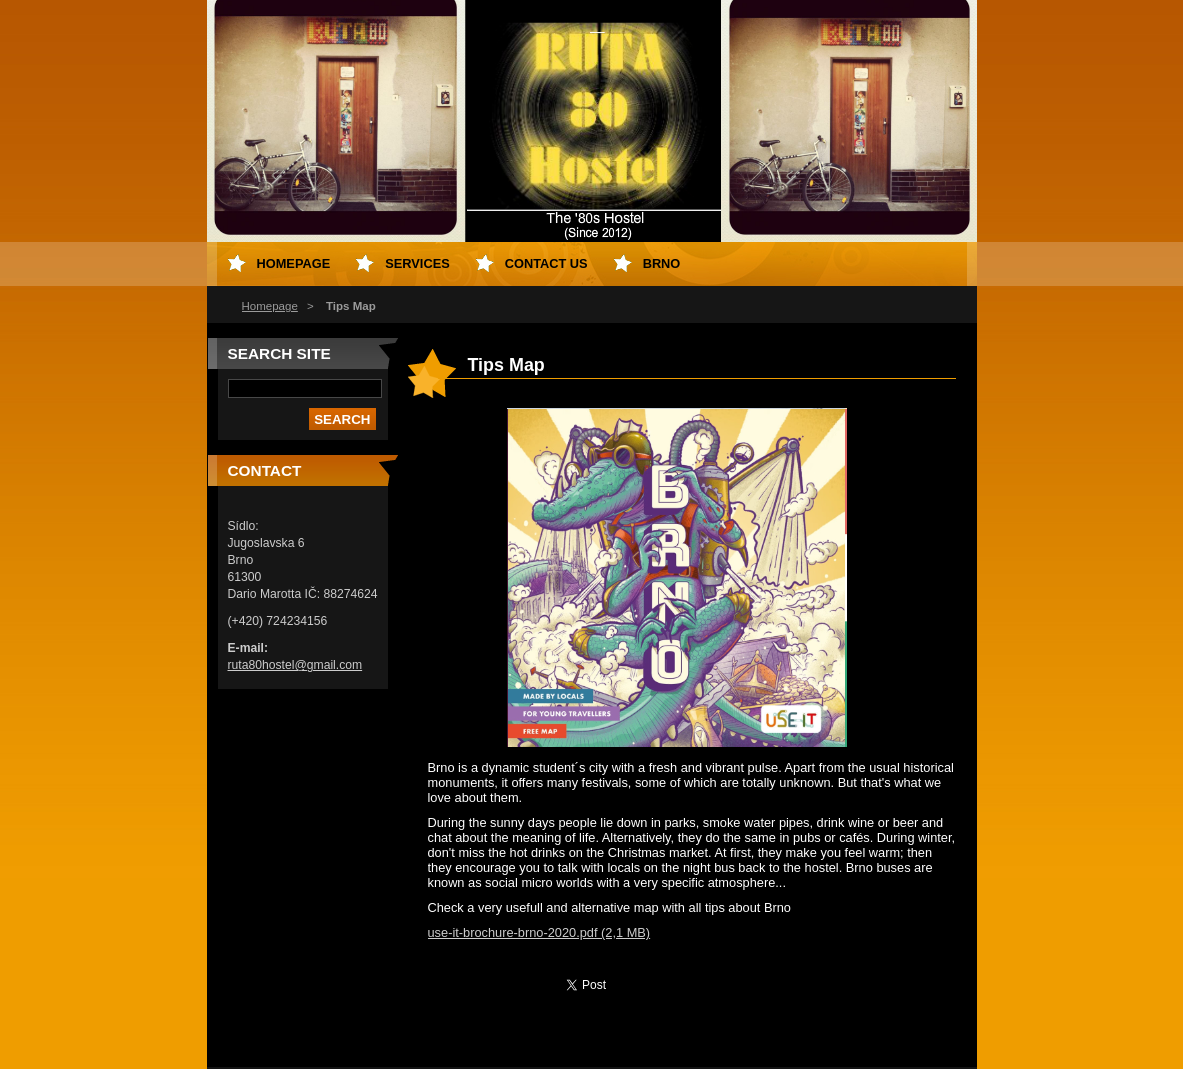 The width and height of the screenshot is (1183, 1069). I want to click on Contact us, so click(546, 263).